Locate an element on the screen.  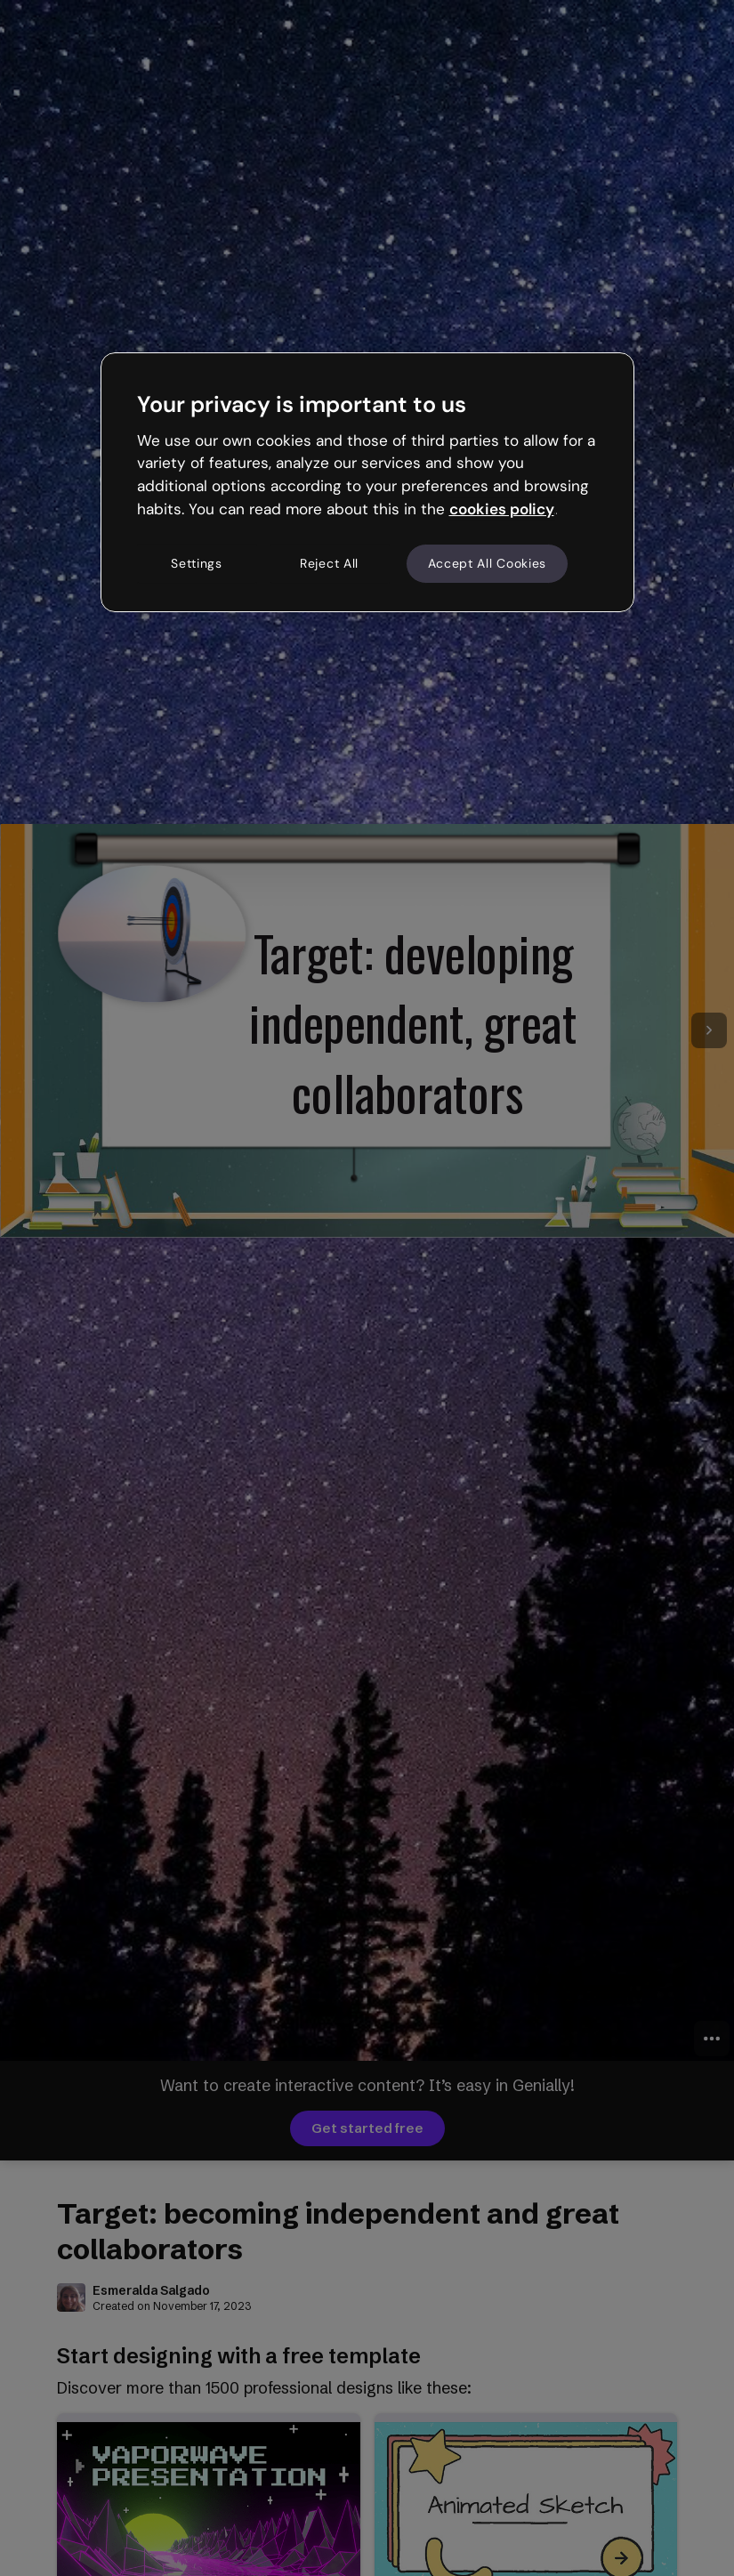
[region] is located at coordinates (367, 482).